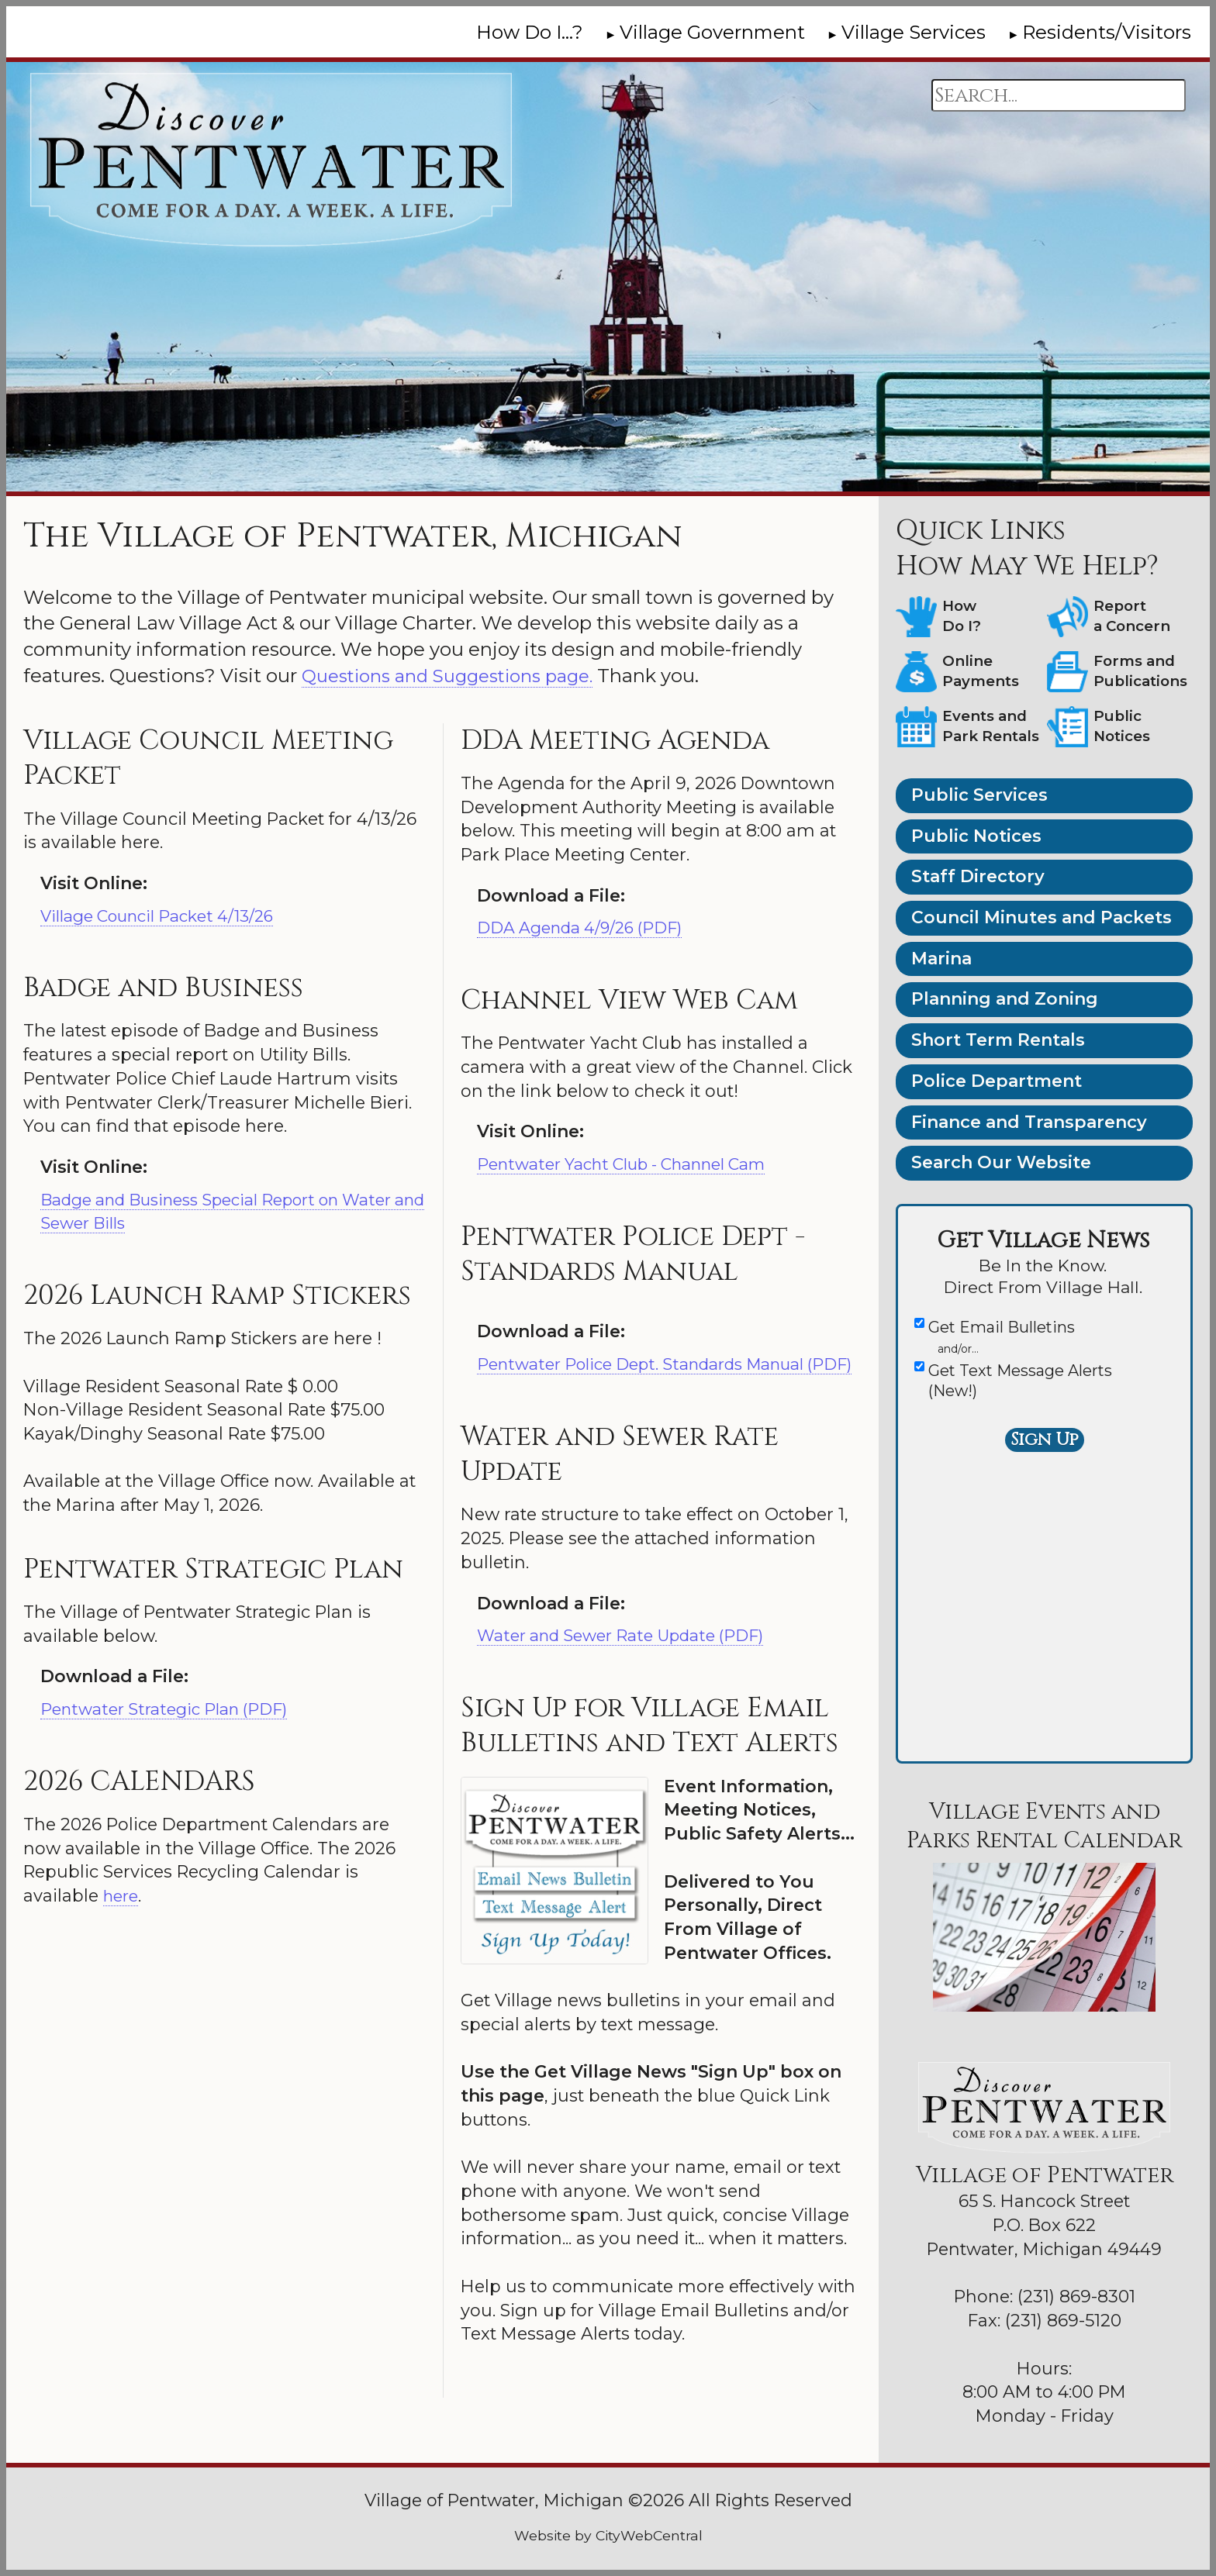 The image size is (1216, 2576). Describe the element at coordinates (998, 1039) in the screenshot. I see `Short Term Rentals` at that location.